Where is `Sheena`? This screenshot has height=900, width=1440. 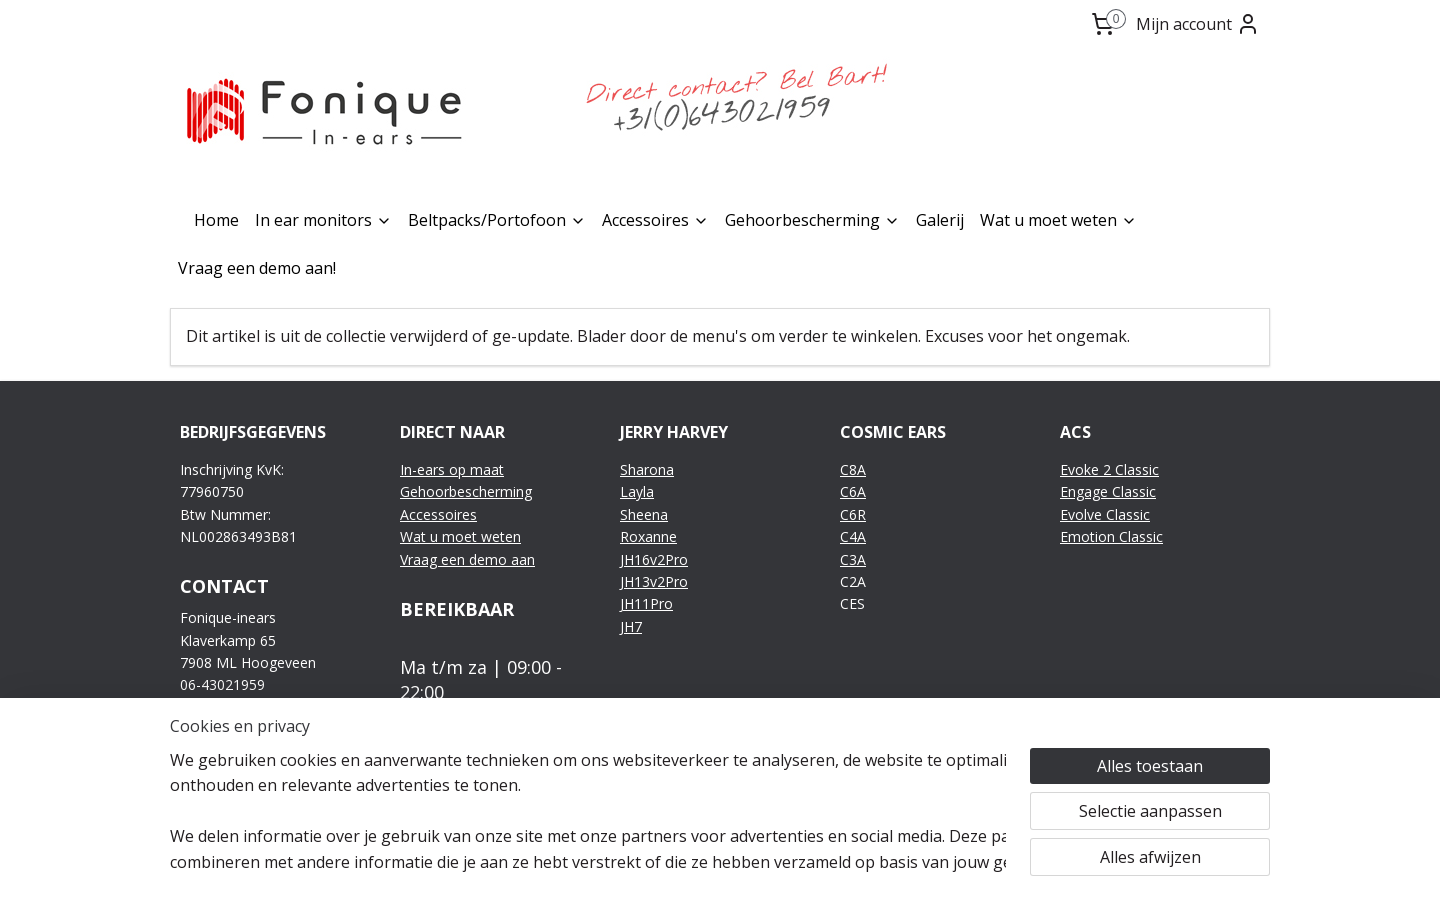
Sheena is located at coordinates (644, 514).